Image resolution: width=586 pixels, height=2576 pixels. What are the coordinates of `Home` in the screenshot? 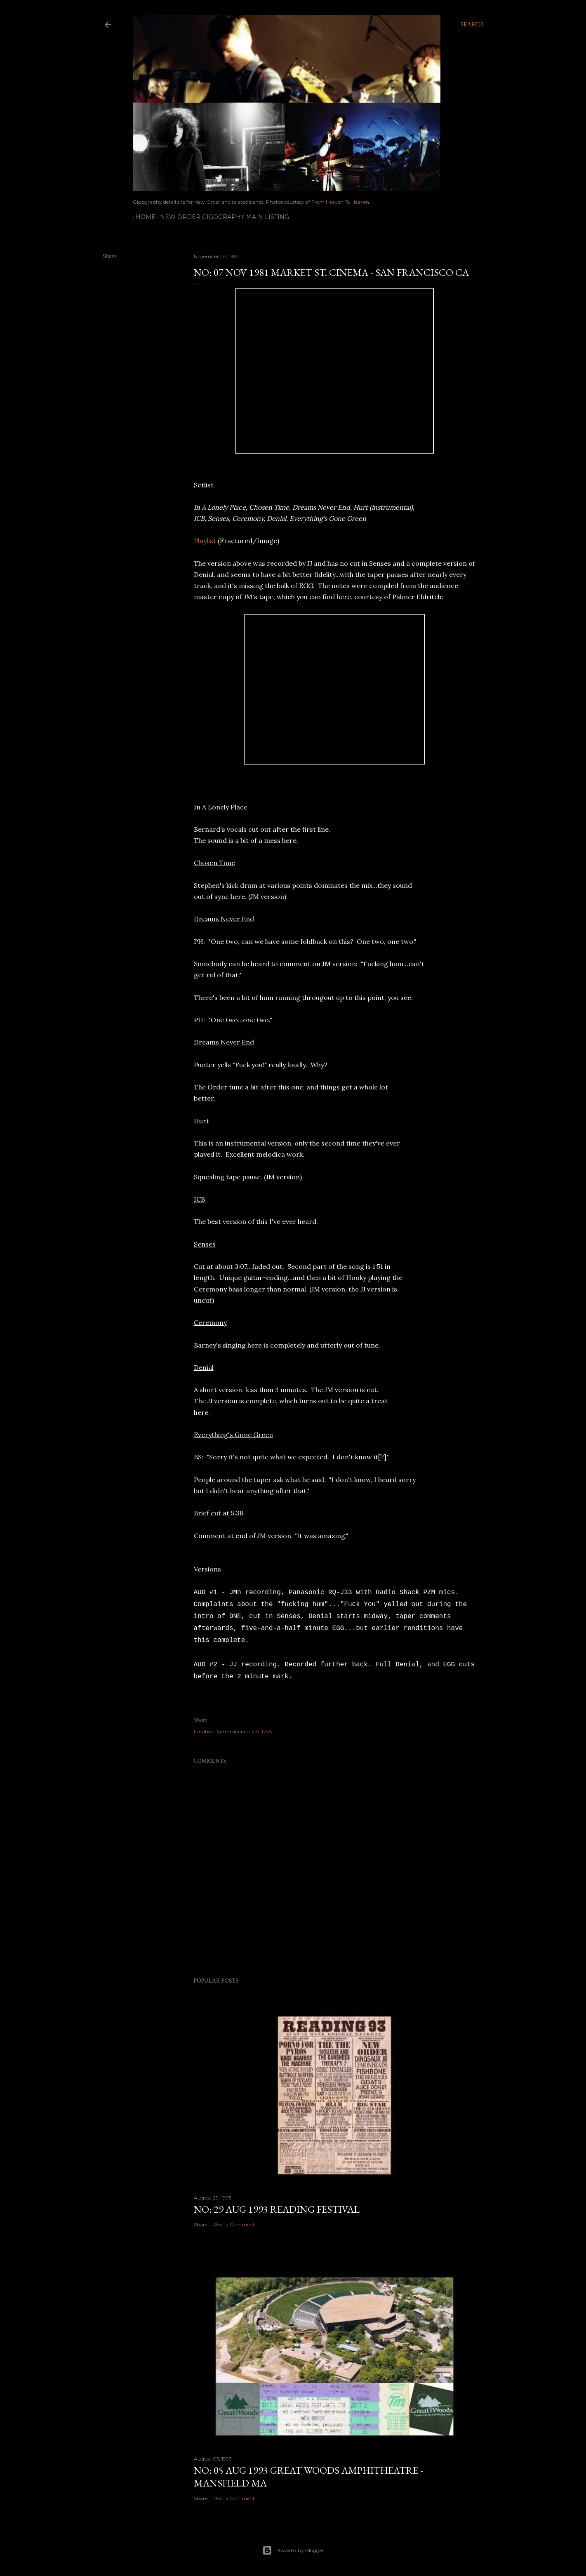 It's located at (143, 217).